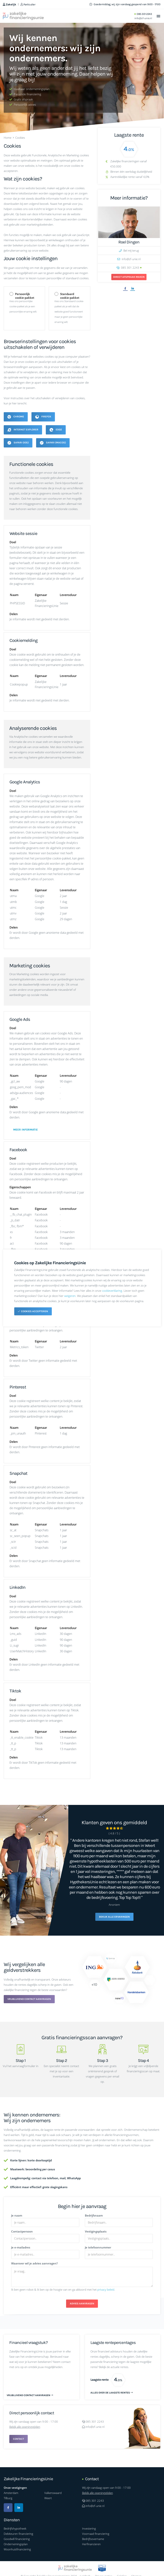  What do you see at coordinates (9, 4) in the screenshot?
I see `Zakelijk` at bounding box center [9, 4].